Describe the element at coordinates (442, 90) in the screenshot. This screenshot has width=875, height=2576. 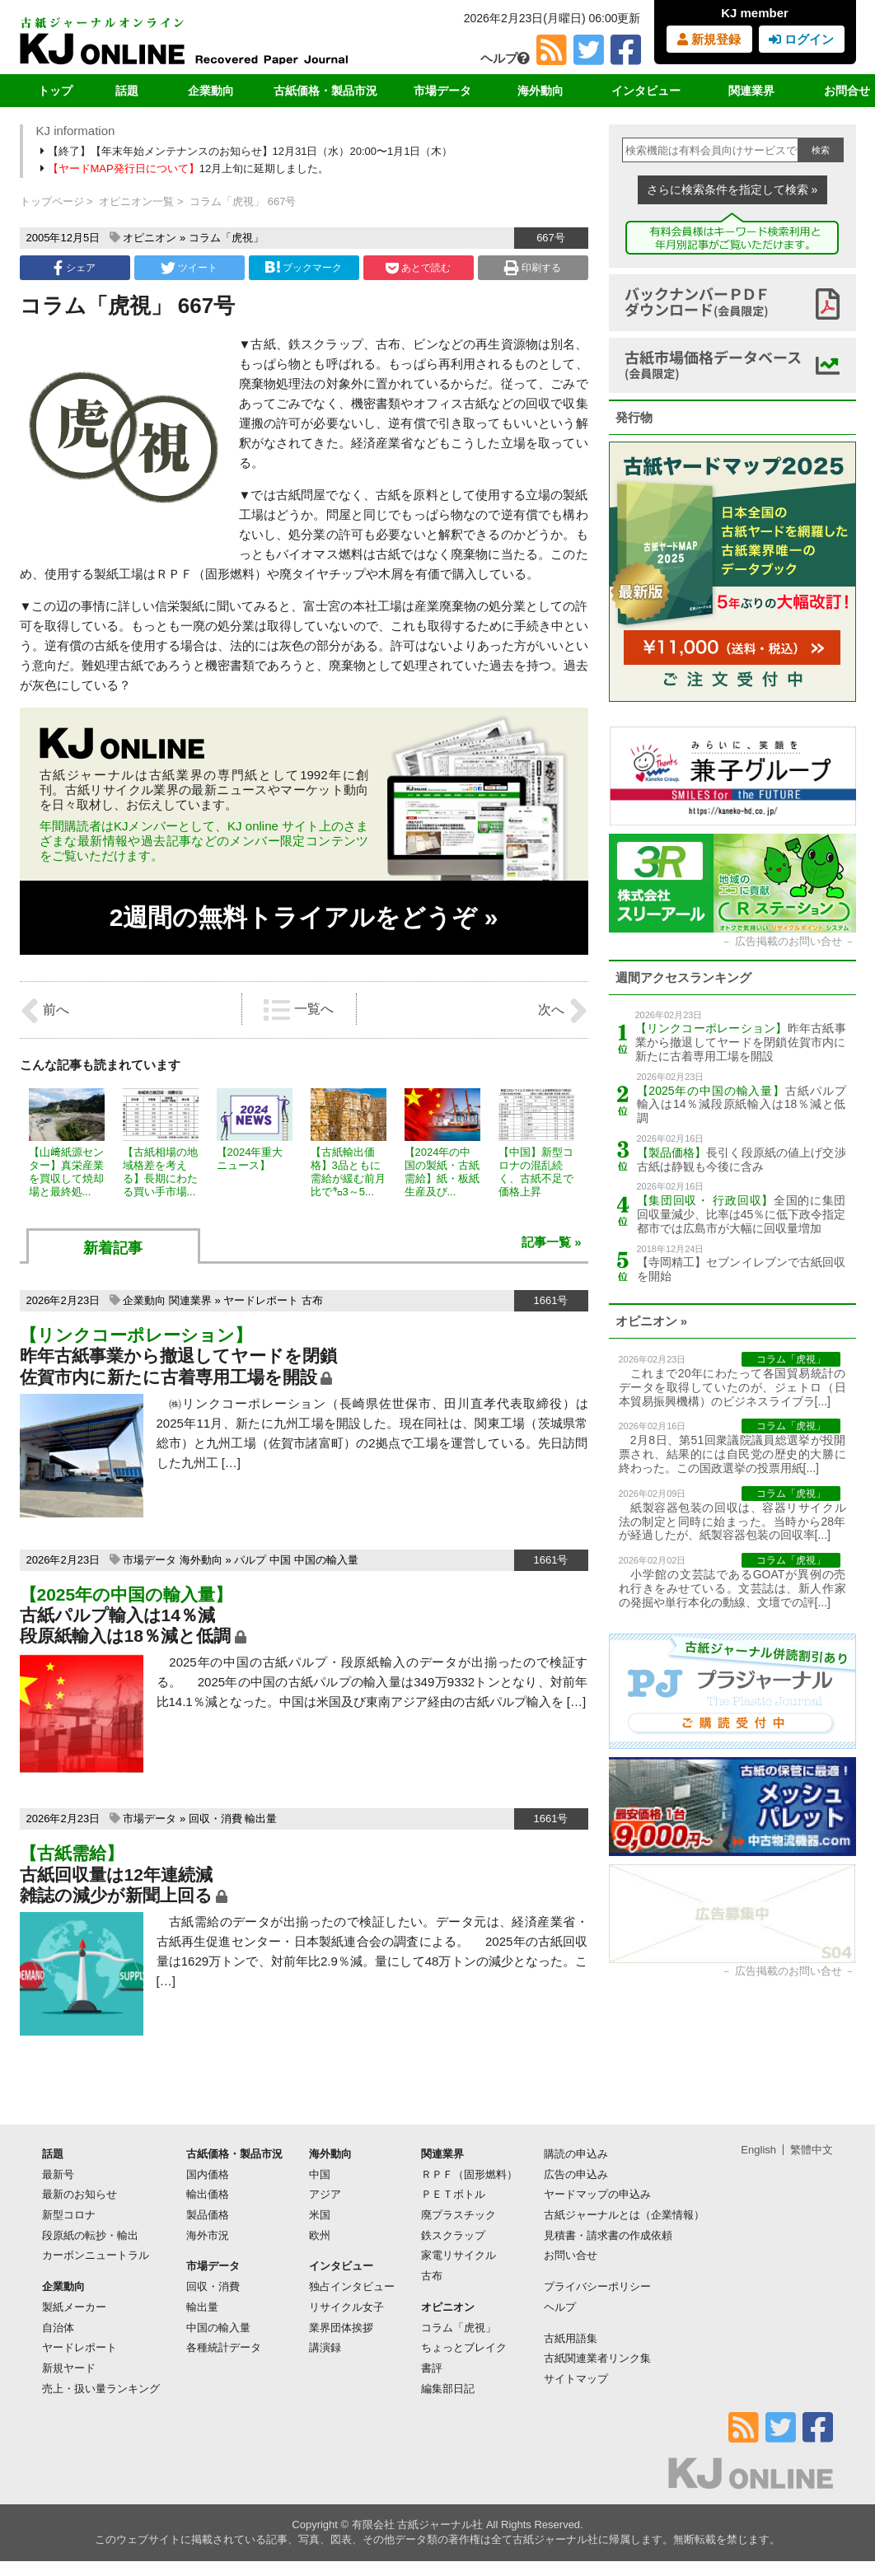
I see `市場データ` at that location.